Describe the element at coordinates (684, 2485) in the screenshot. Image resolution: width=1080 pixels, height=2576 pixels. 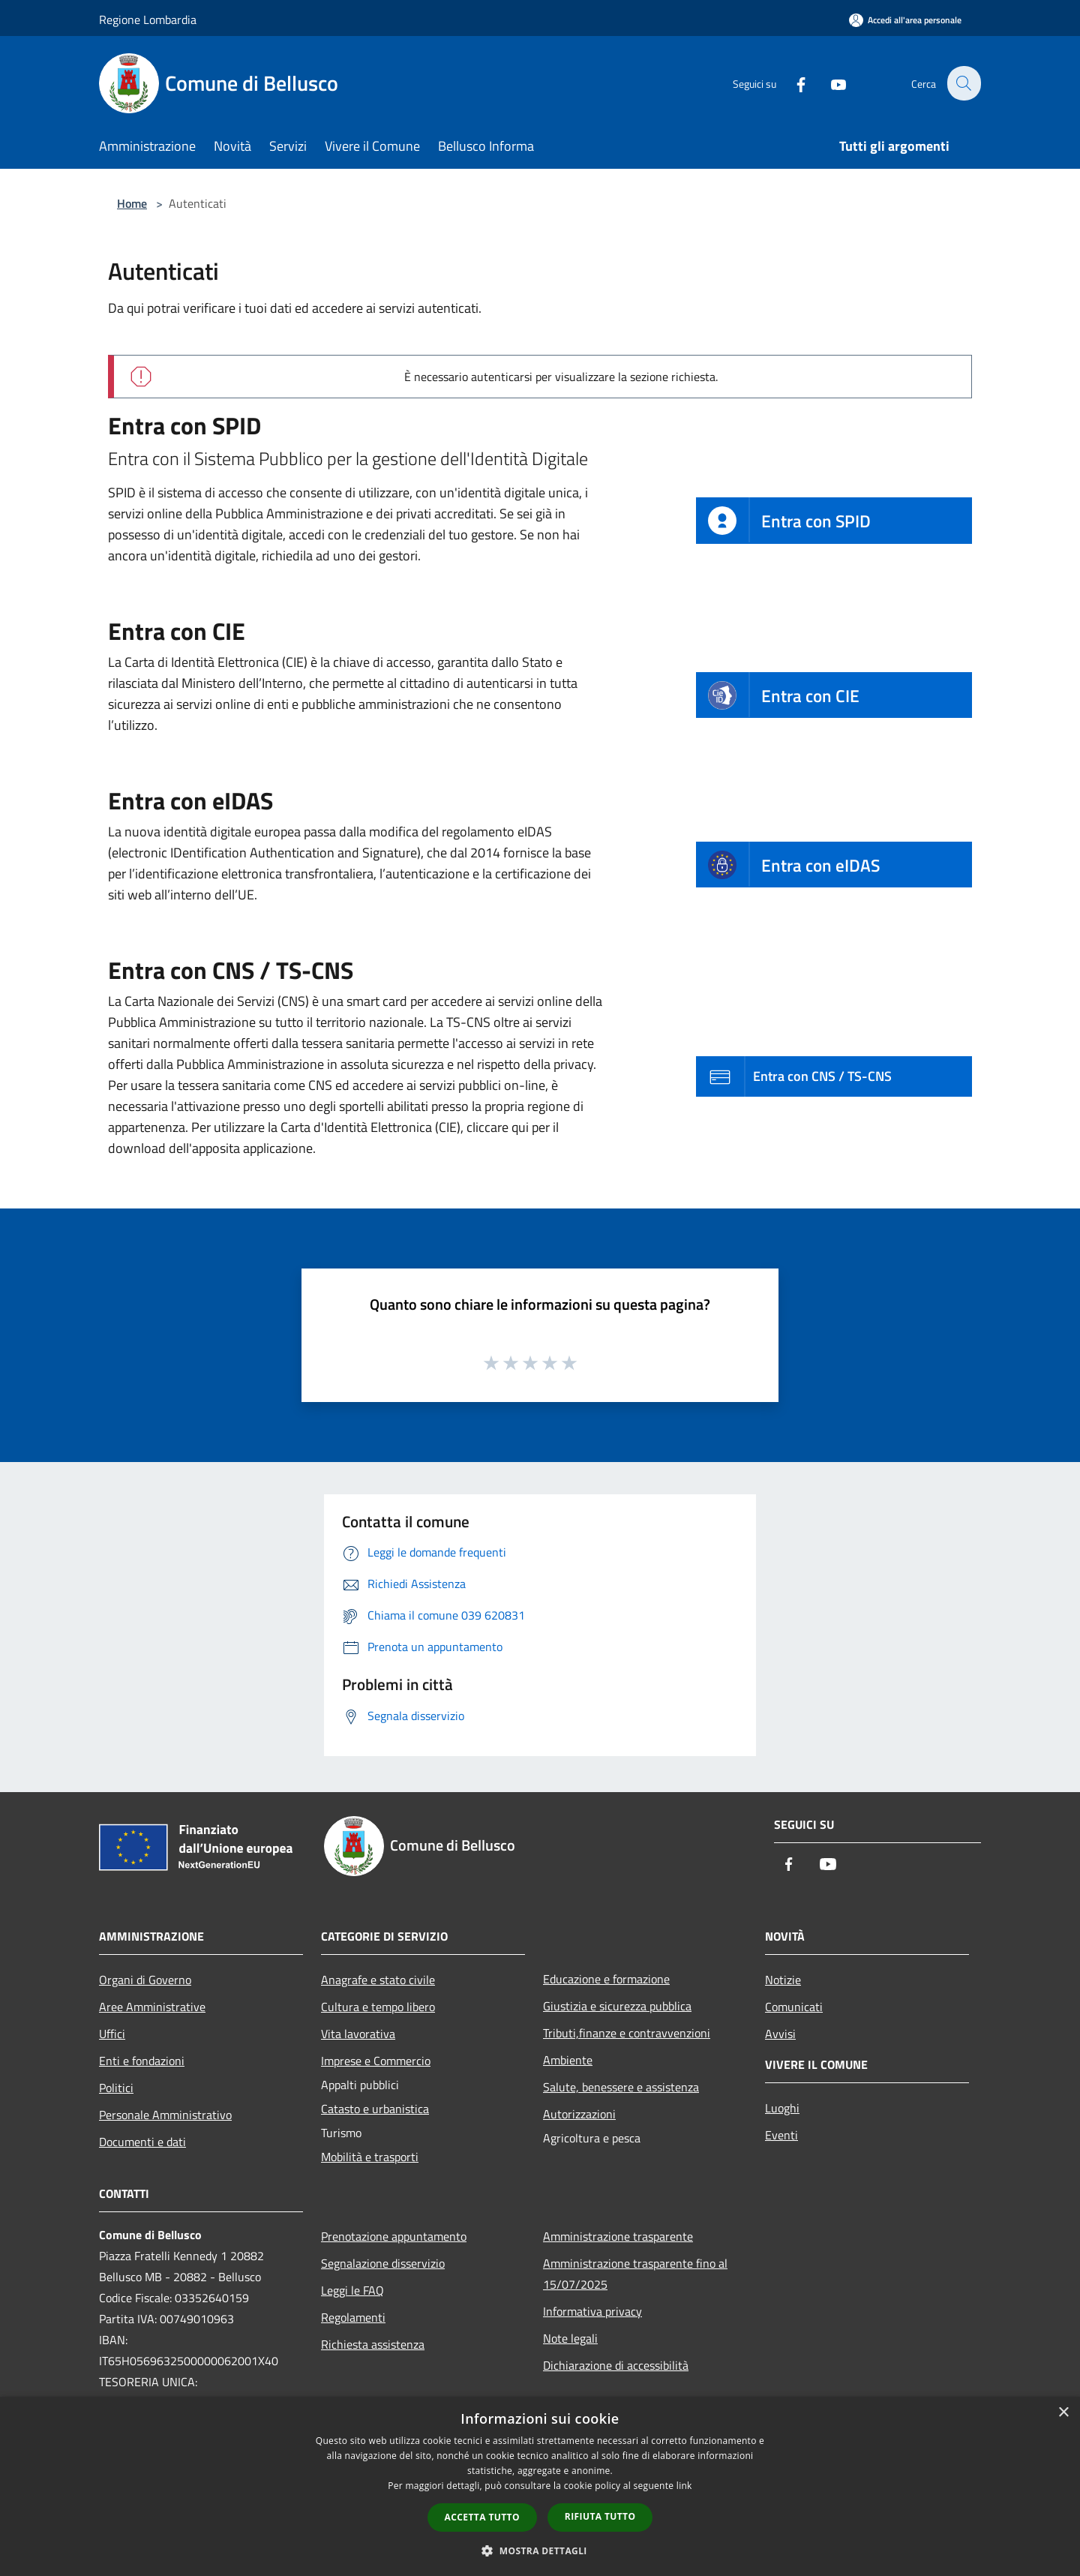
I see `link [link, opens a new window]` at that location.